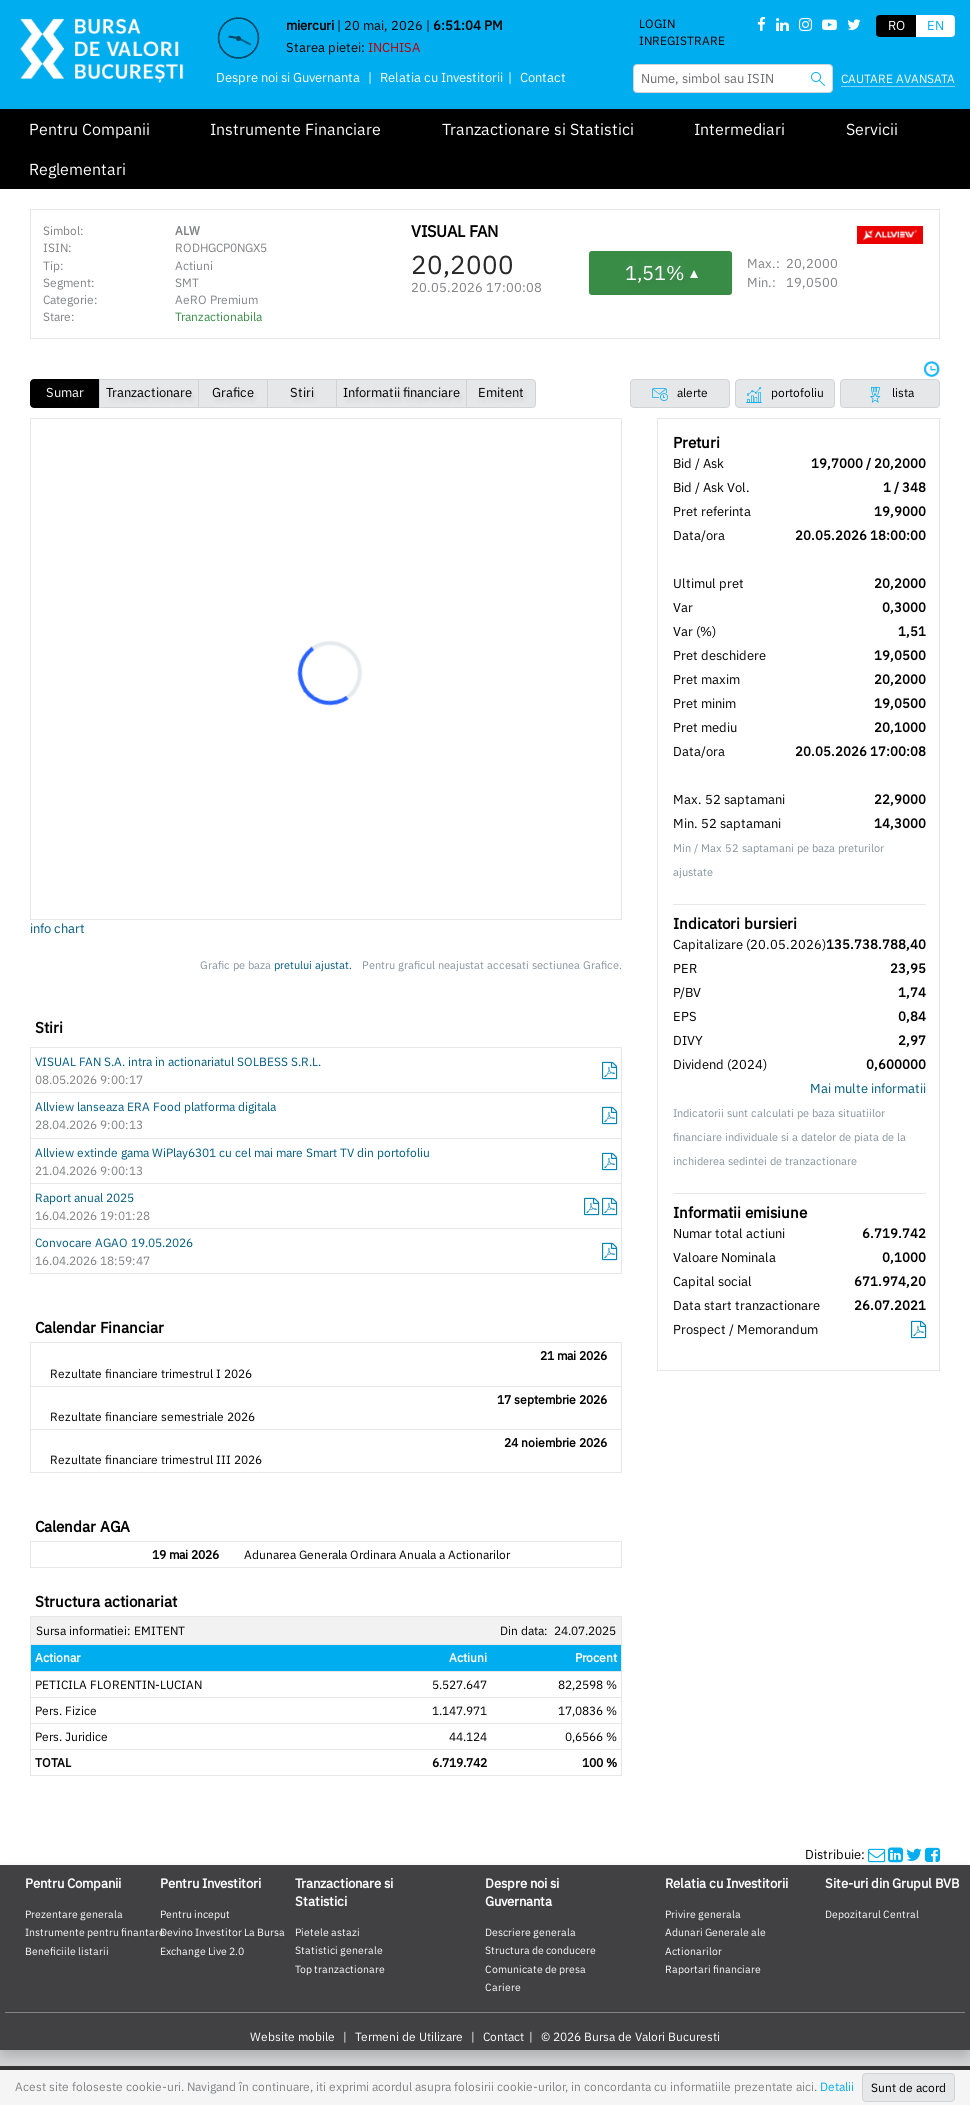 The height and width of the screenshot is (2105, 970). Describe the element at coordinates (292, 2036) in the screenshot. I see `Website mobile` at that location.